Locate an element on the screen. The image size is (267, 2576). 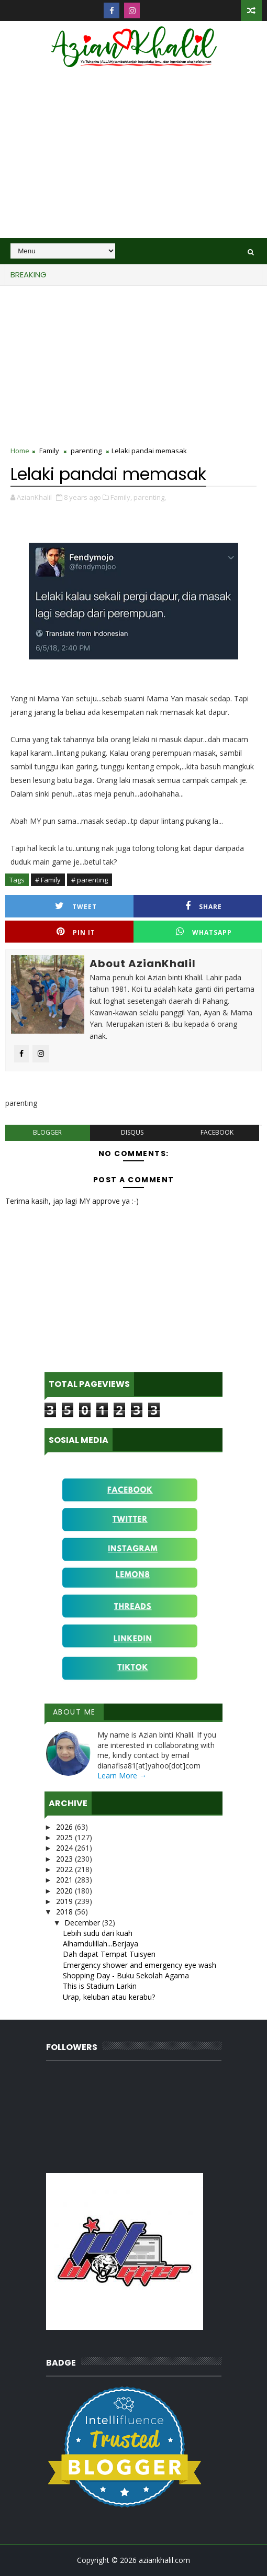
Dah dapat Tempat Tuisyen is located at coordinates (109, 1954).